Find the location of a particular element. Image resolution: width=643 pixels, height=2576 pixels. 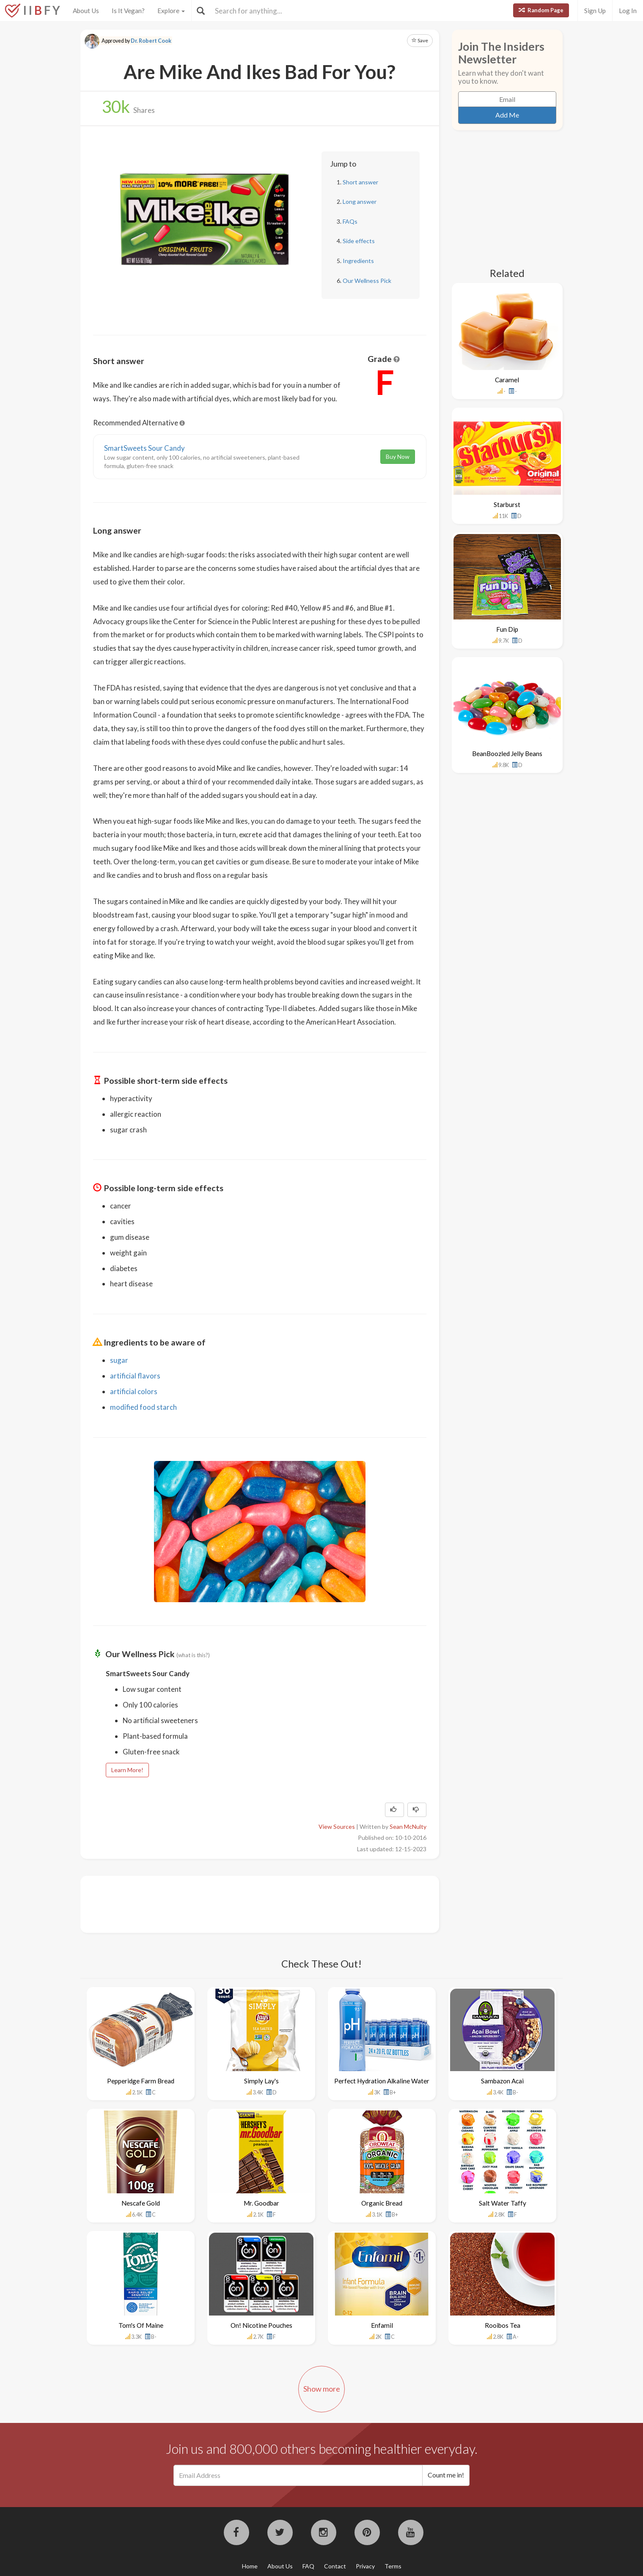

Dr. Robert Cook is located at coordinates (151, 41).